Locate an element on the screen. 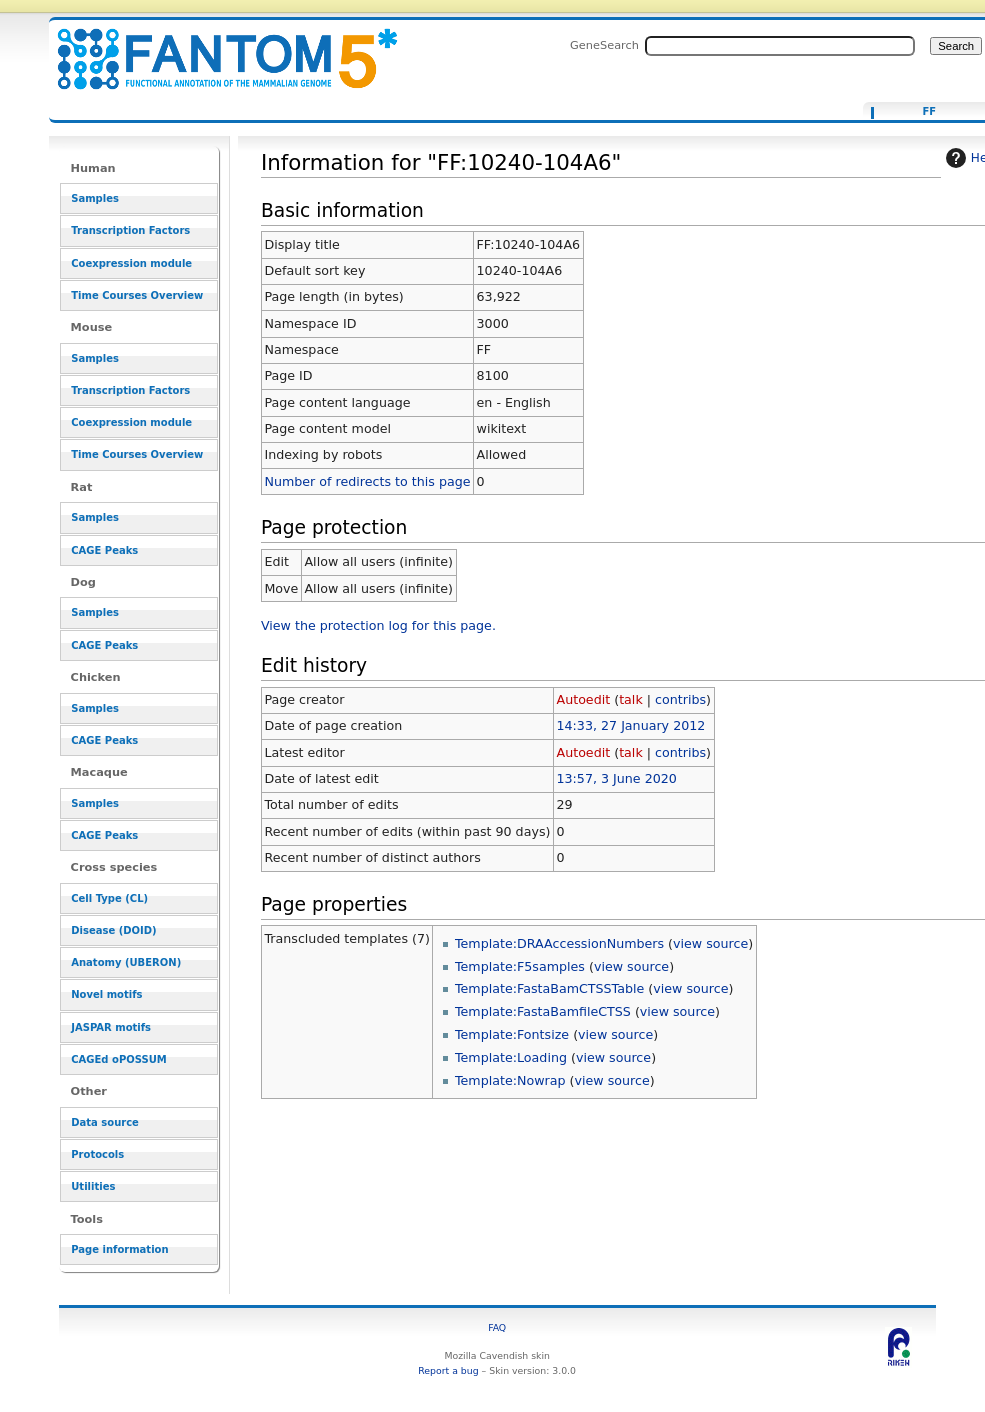 The image size is (985, 1412). Cell Type (CL) is located at coordinates (109, 898).